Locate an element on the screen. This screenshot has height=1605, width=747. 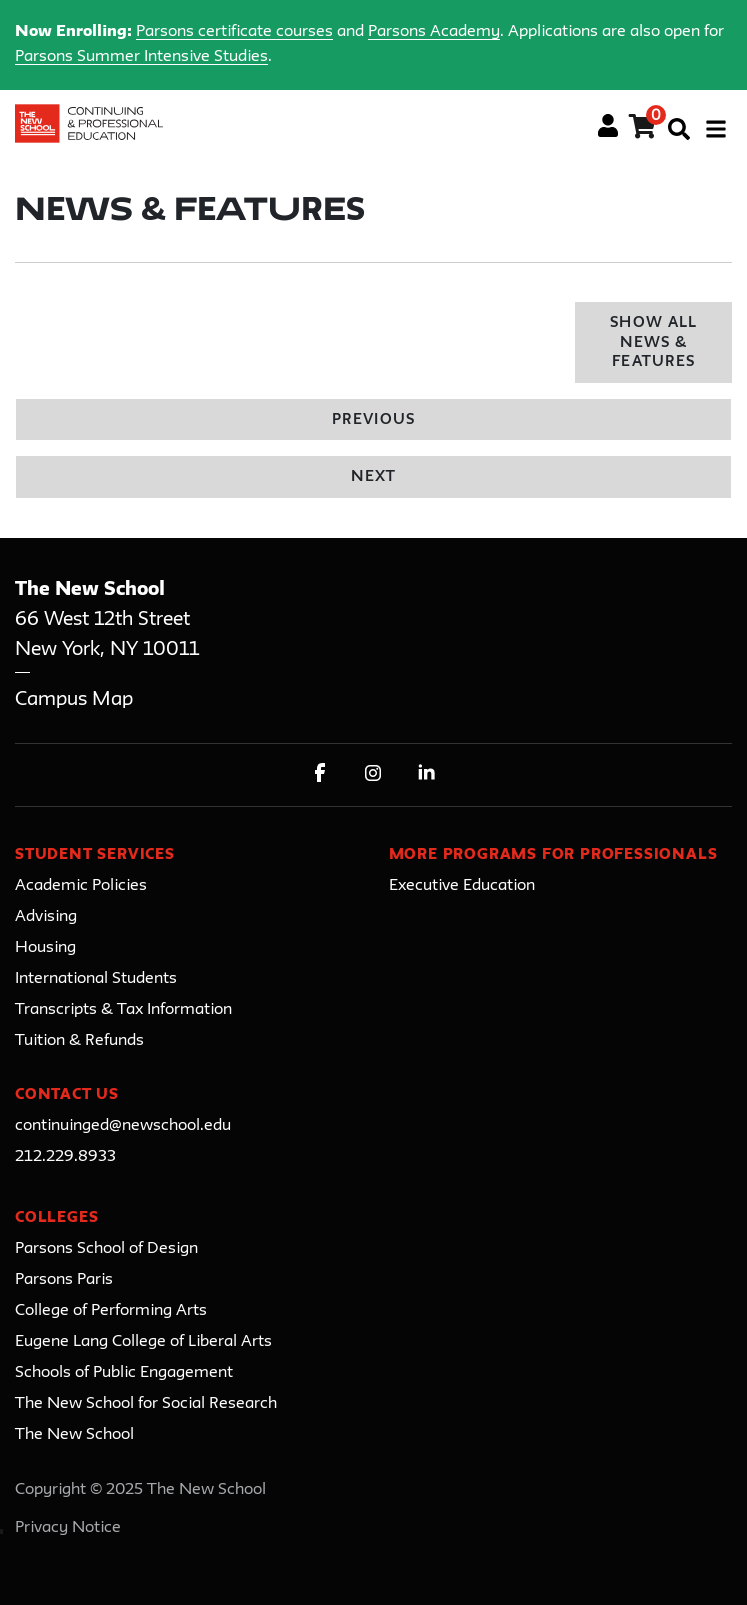
International Students is located at coordinates (96, 979).